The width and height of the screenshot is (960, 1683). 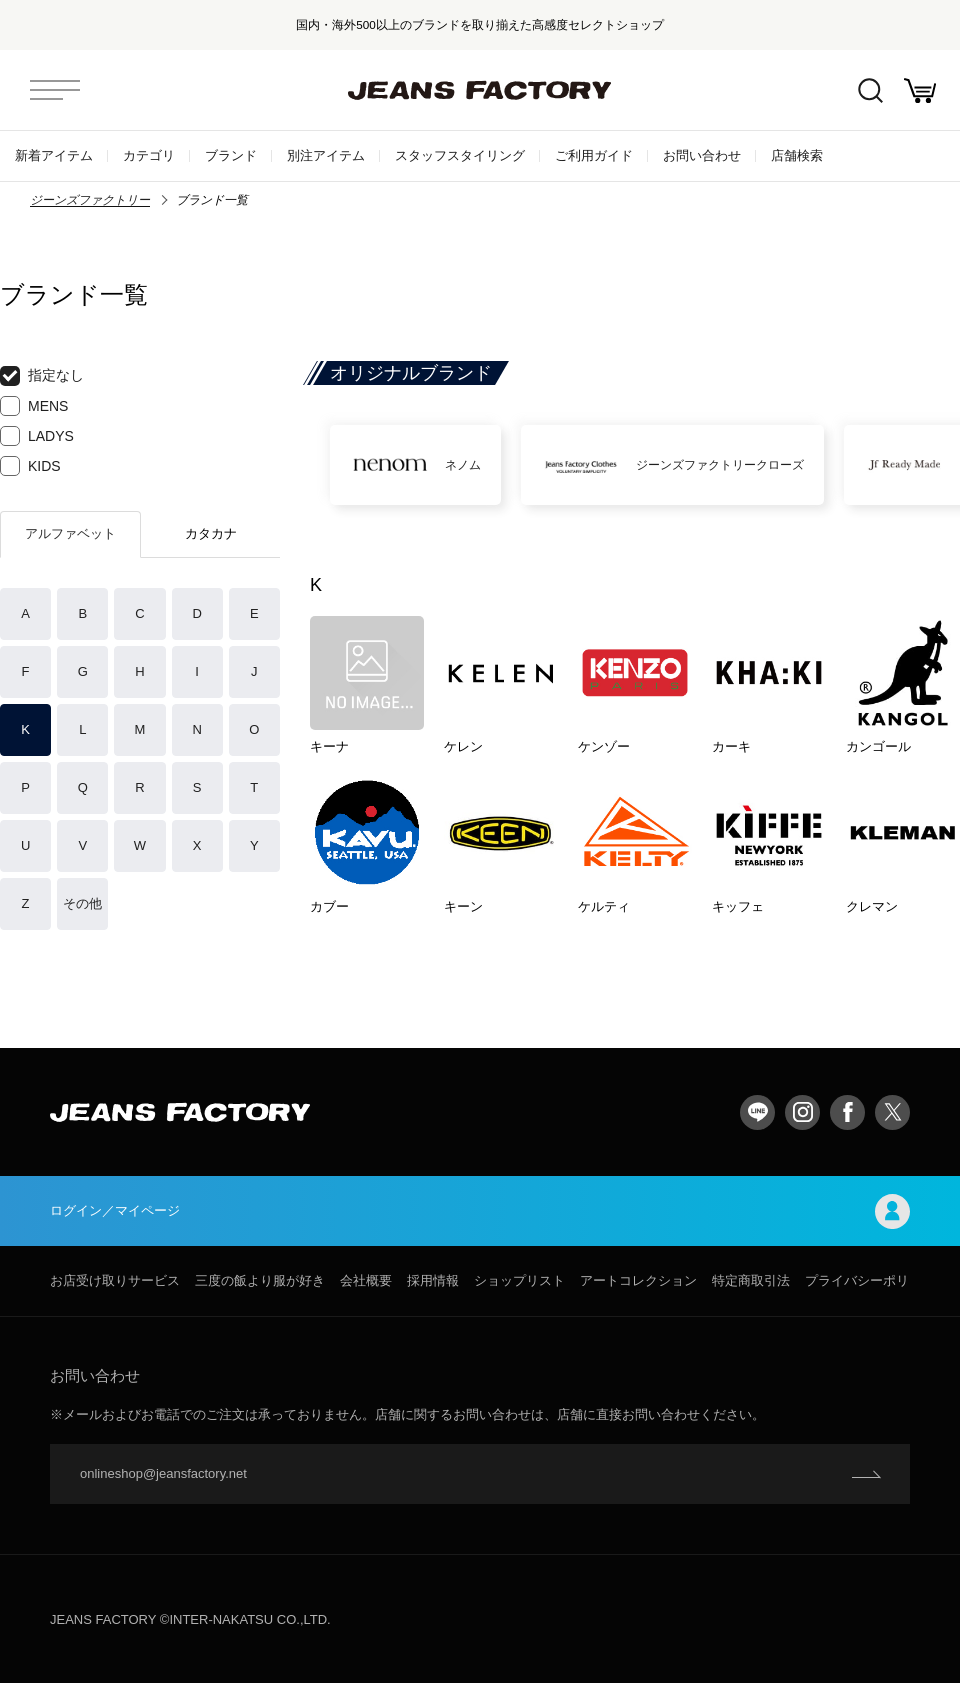 I want to click on 採用情報, so click(x=433, y=1280).